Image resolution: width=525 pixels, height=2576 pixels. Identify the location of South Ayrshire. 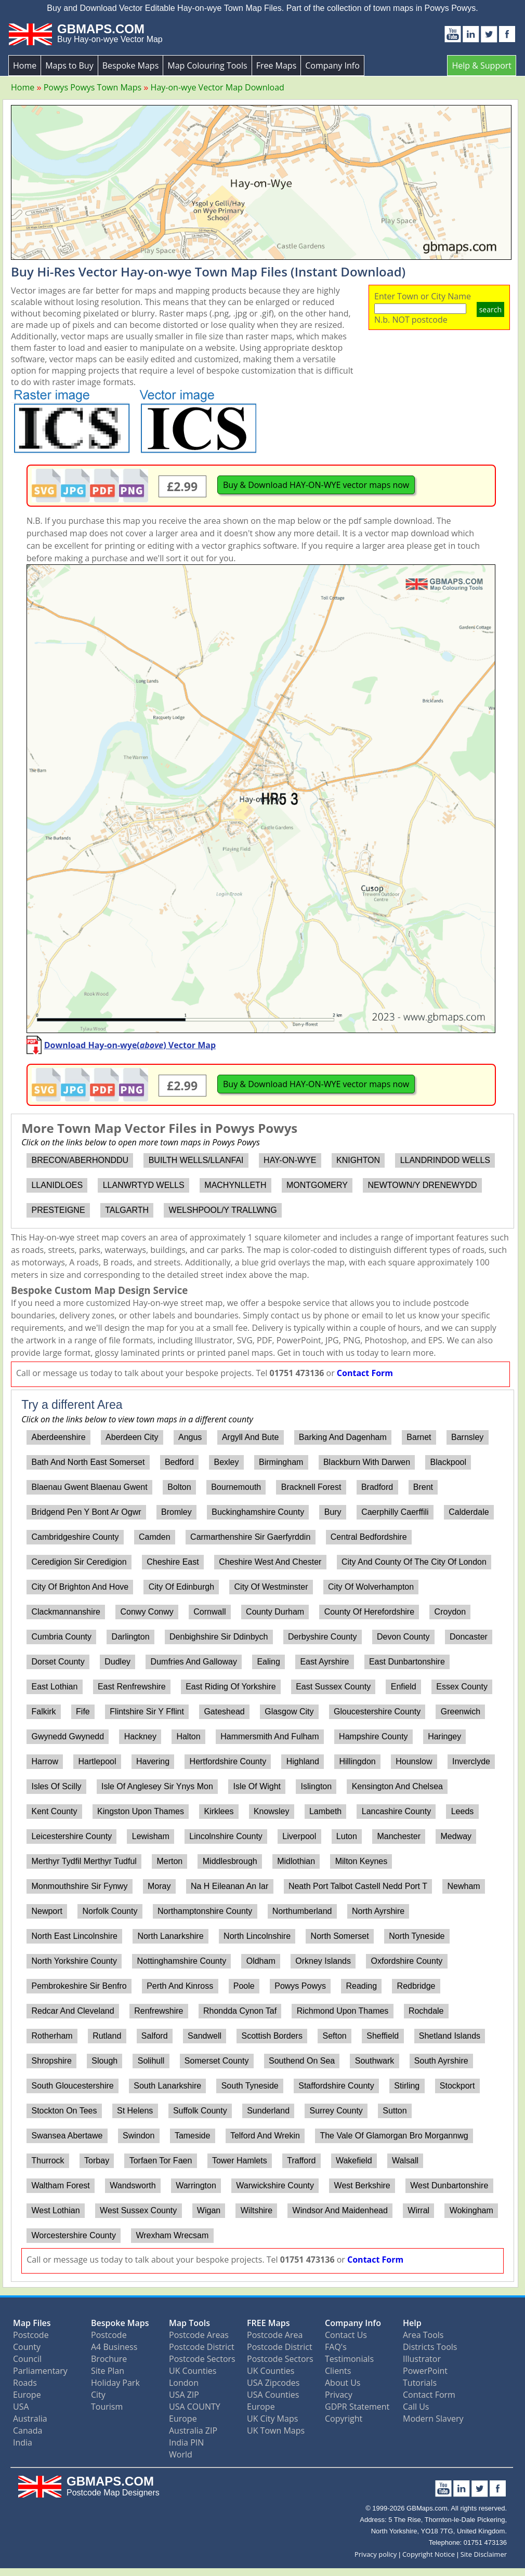
(441, 2060).